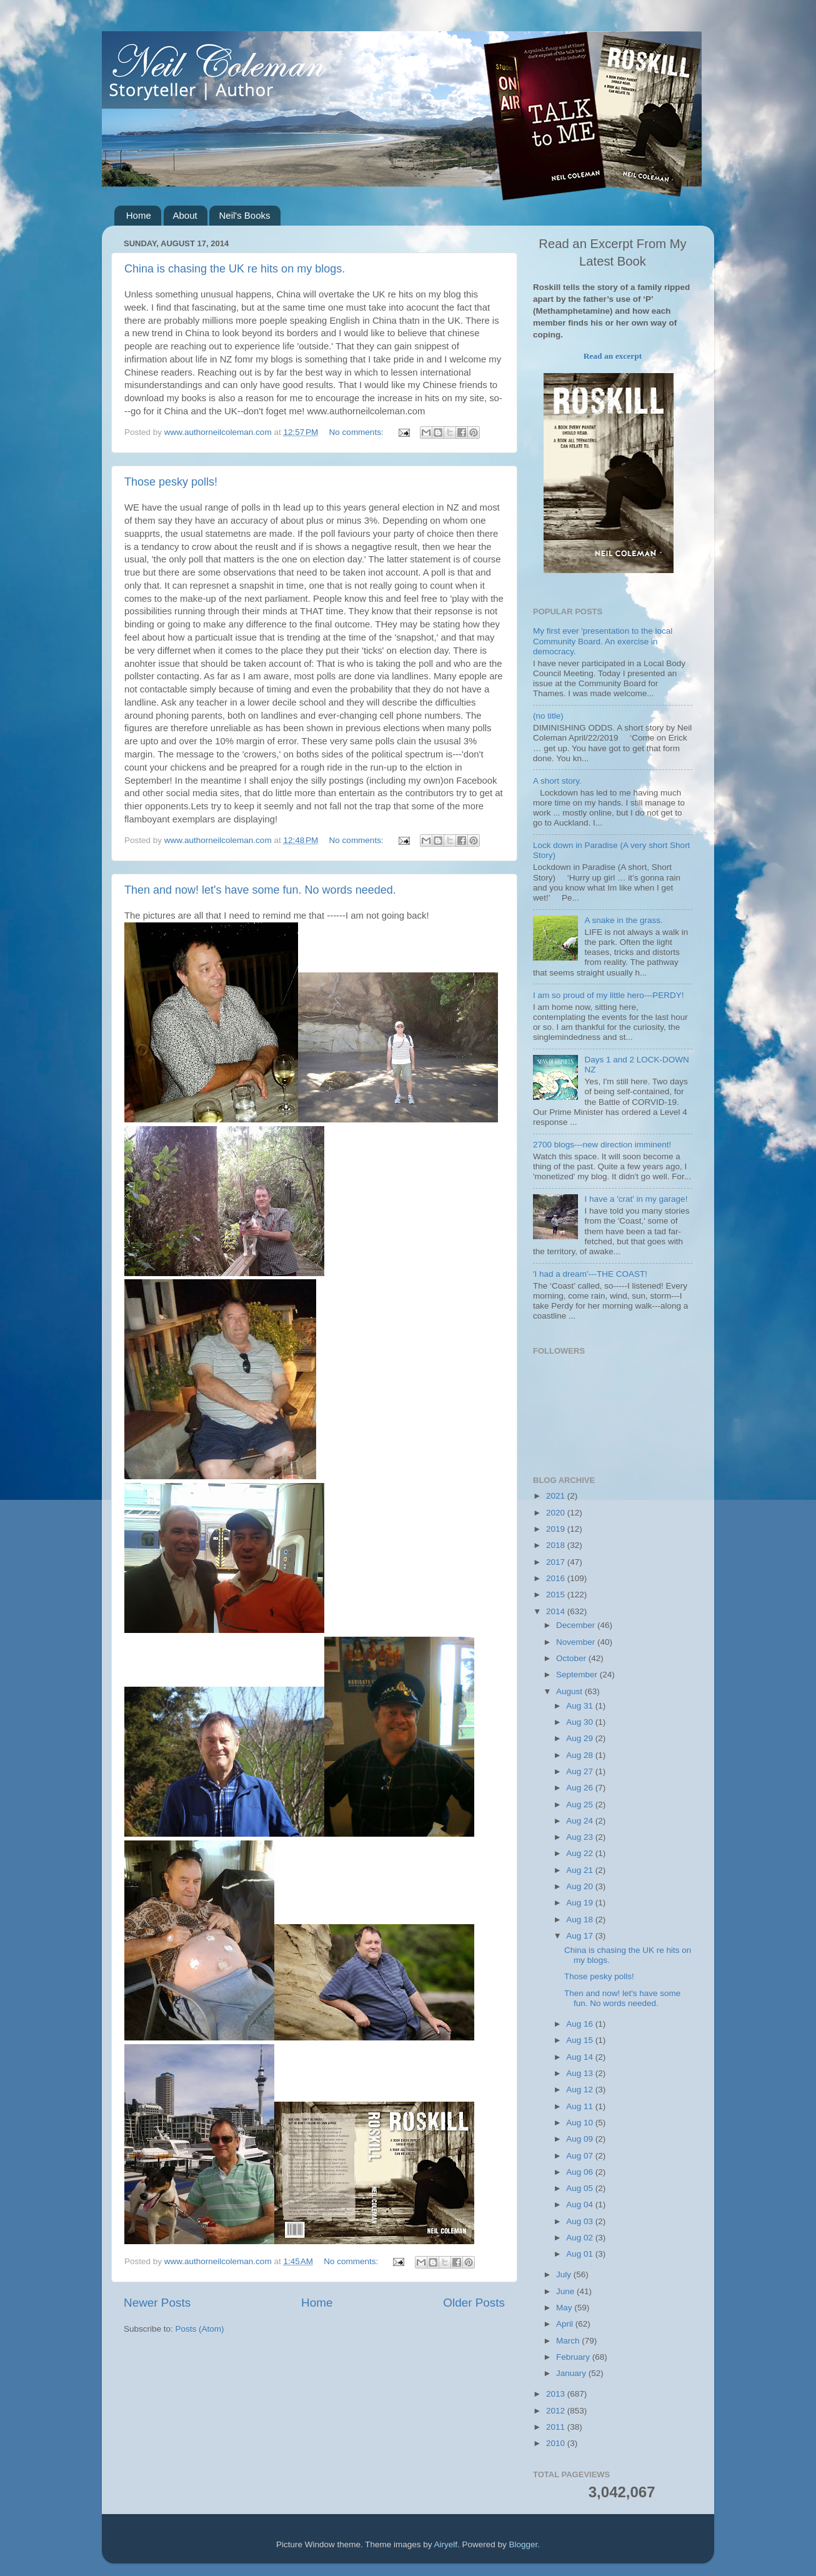  What do you see at coordinates (556, 1512) in the screenshot?
I see `2020` at bounding box center [556, 1512].